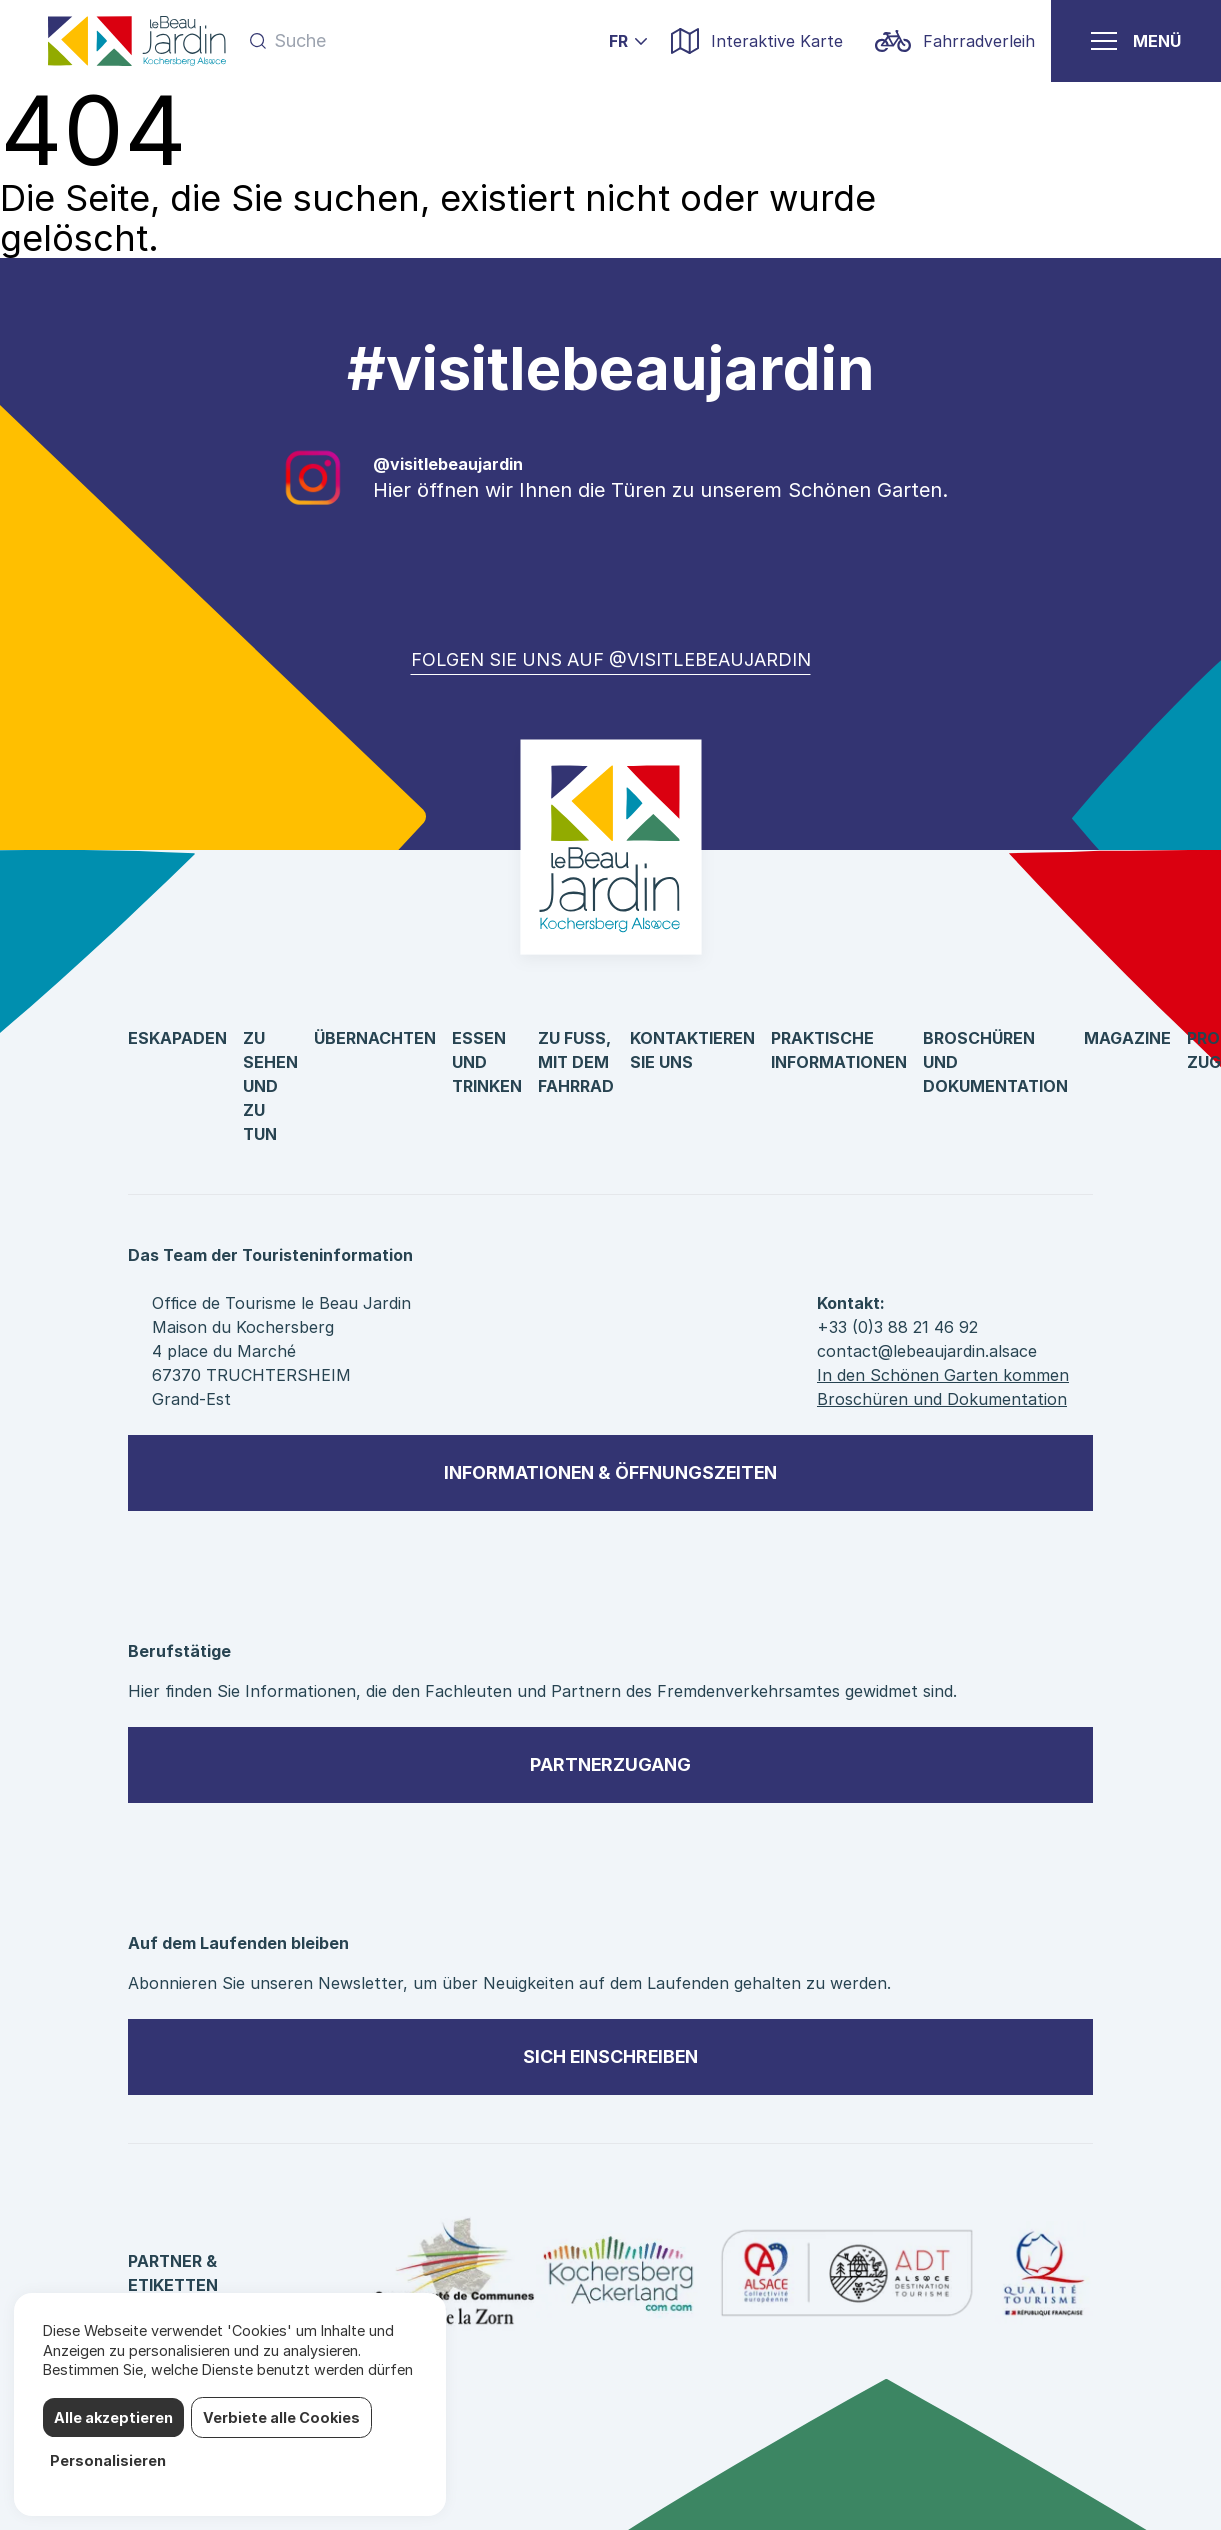 This screenshot has height=2530, width=1221. Describe the element at coordinates (942, 1399) in the screenshot. I see `Broschüren und Dokumentation` at that location.